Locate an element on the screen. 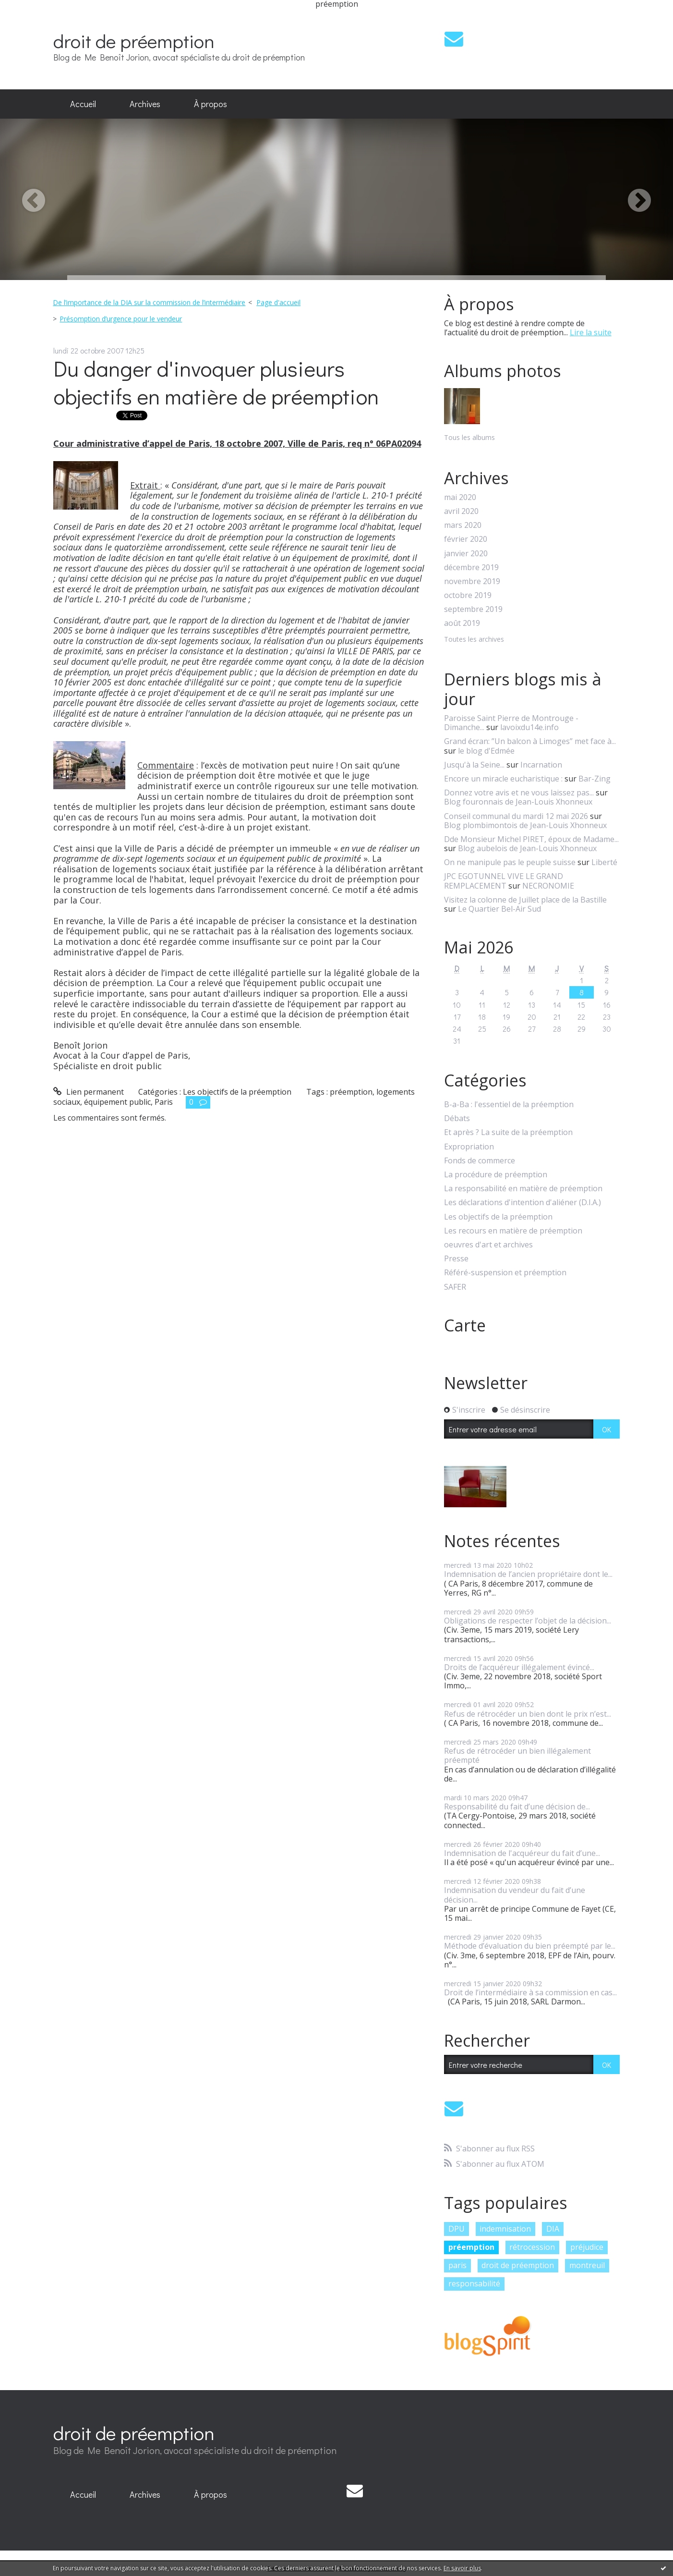  Lien permanent is located at coordinates (88, 1092).